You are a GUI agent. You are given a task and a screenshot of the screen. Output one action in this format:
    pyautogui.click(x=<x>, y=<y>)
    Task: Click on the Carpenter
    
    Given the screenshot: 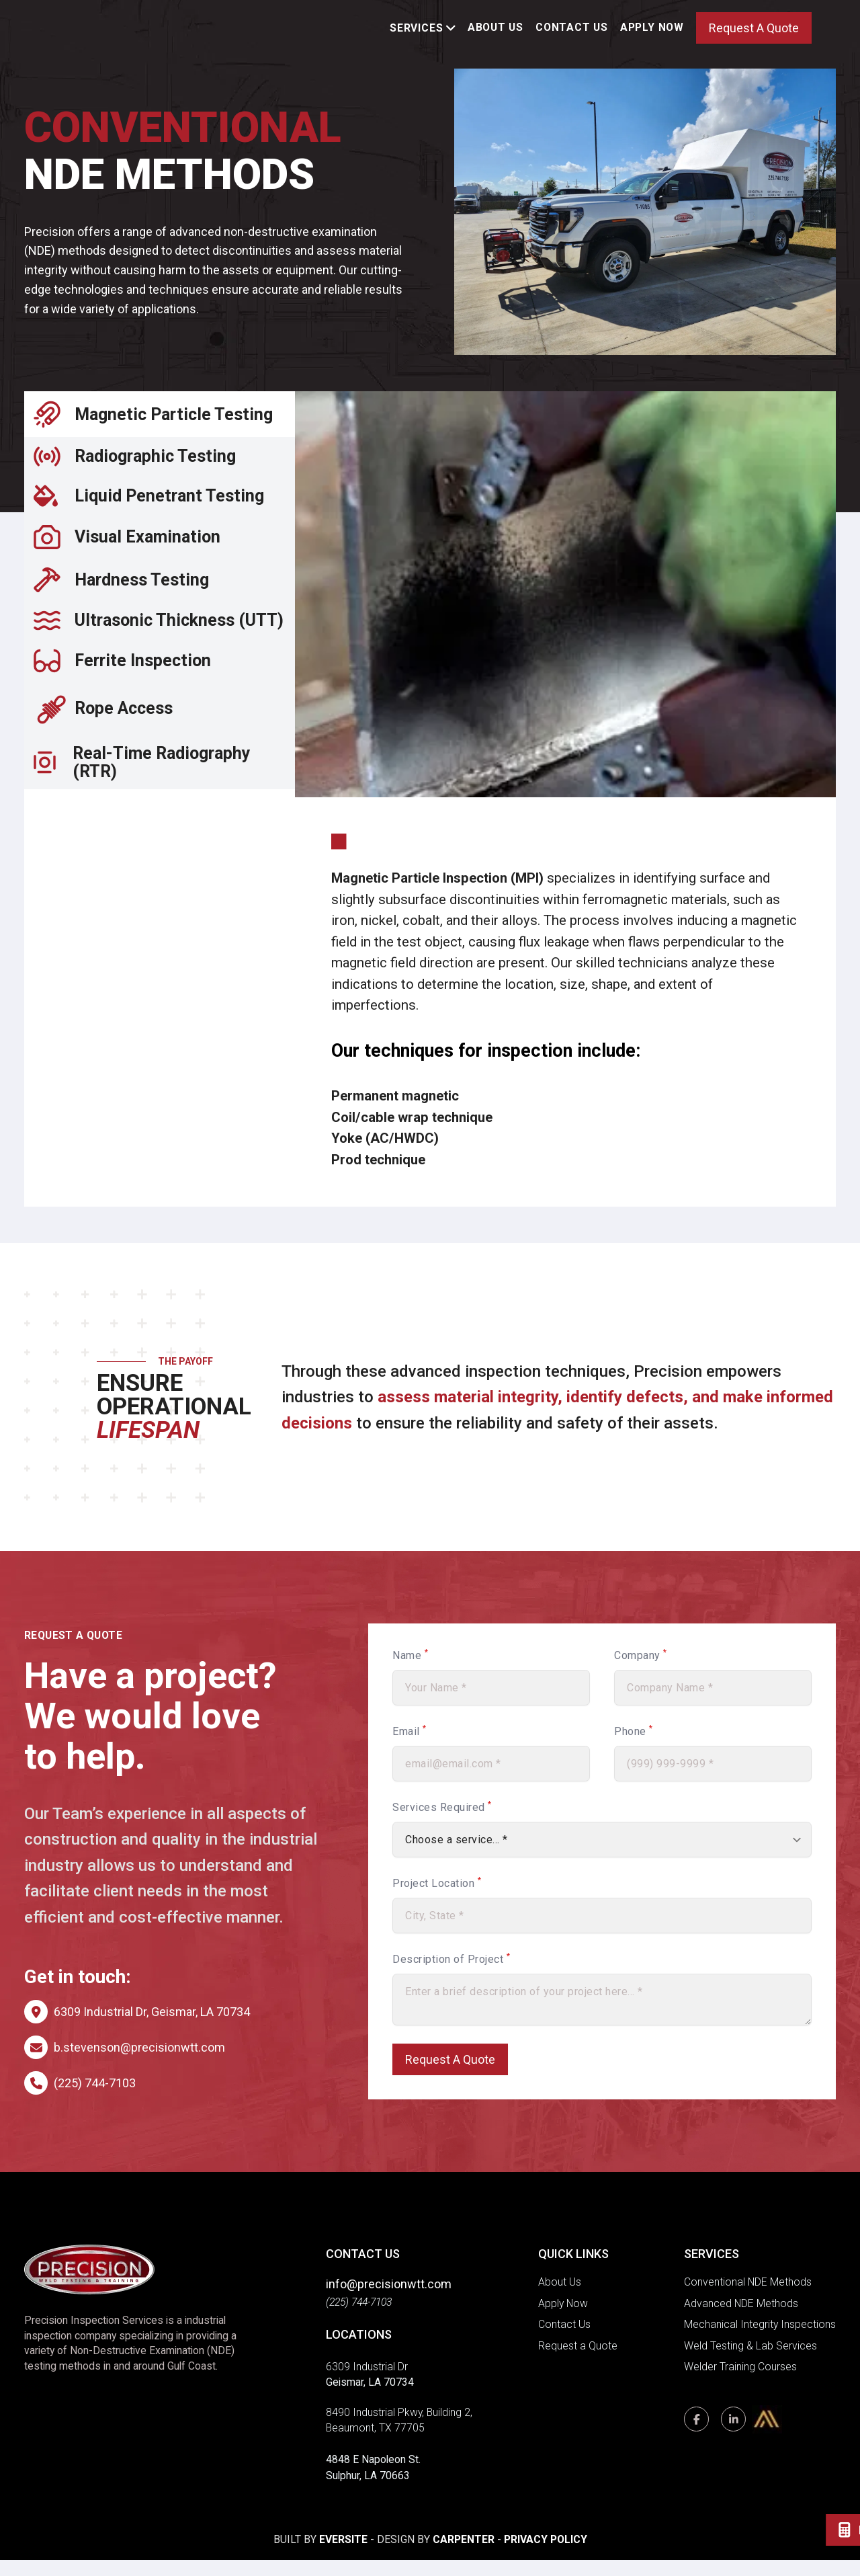 What is the action you would take?
    pyautogui.click(x=463, y=2556)
    